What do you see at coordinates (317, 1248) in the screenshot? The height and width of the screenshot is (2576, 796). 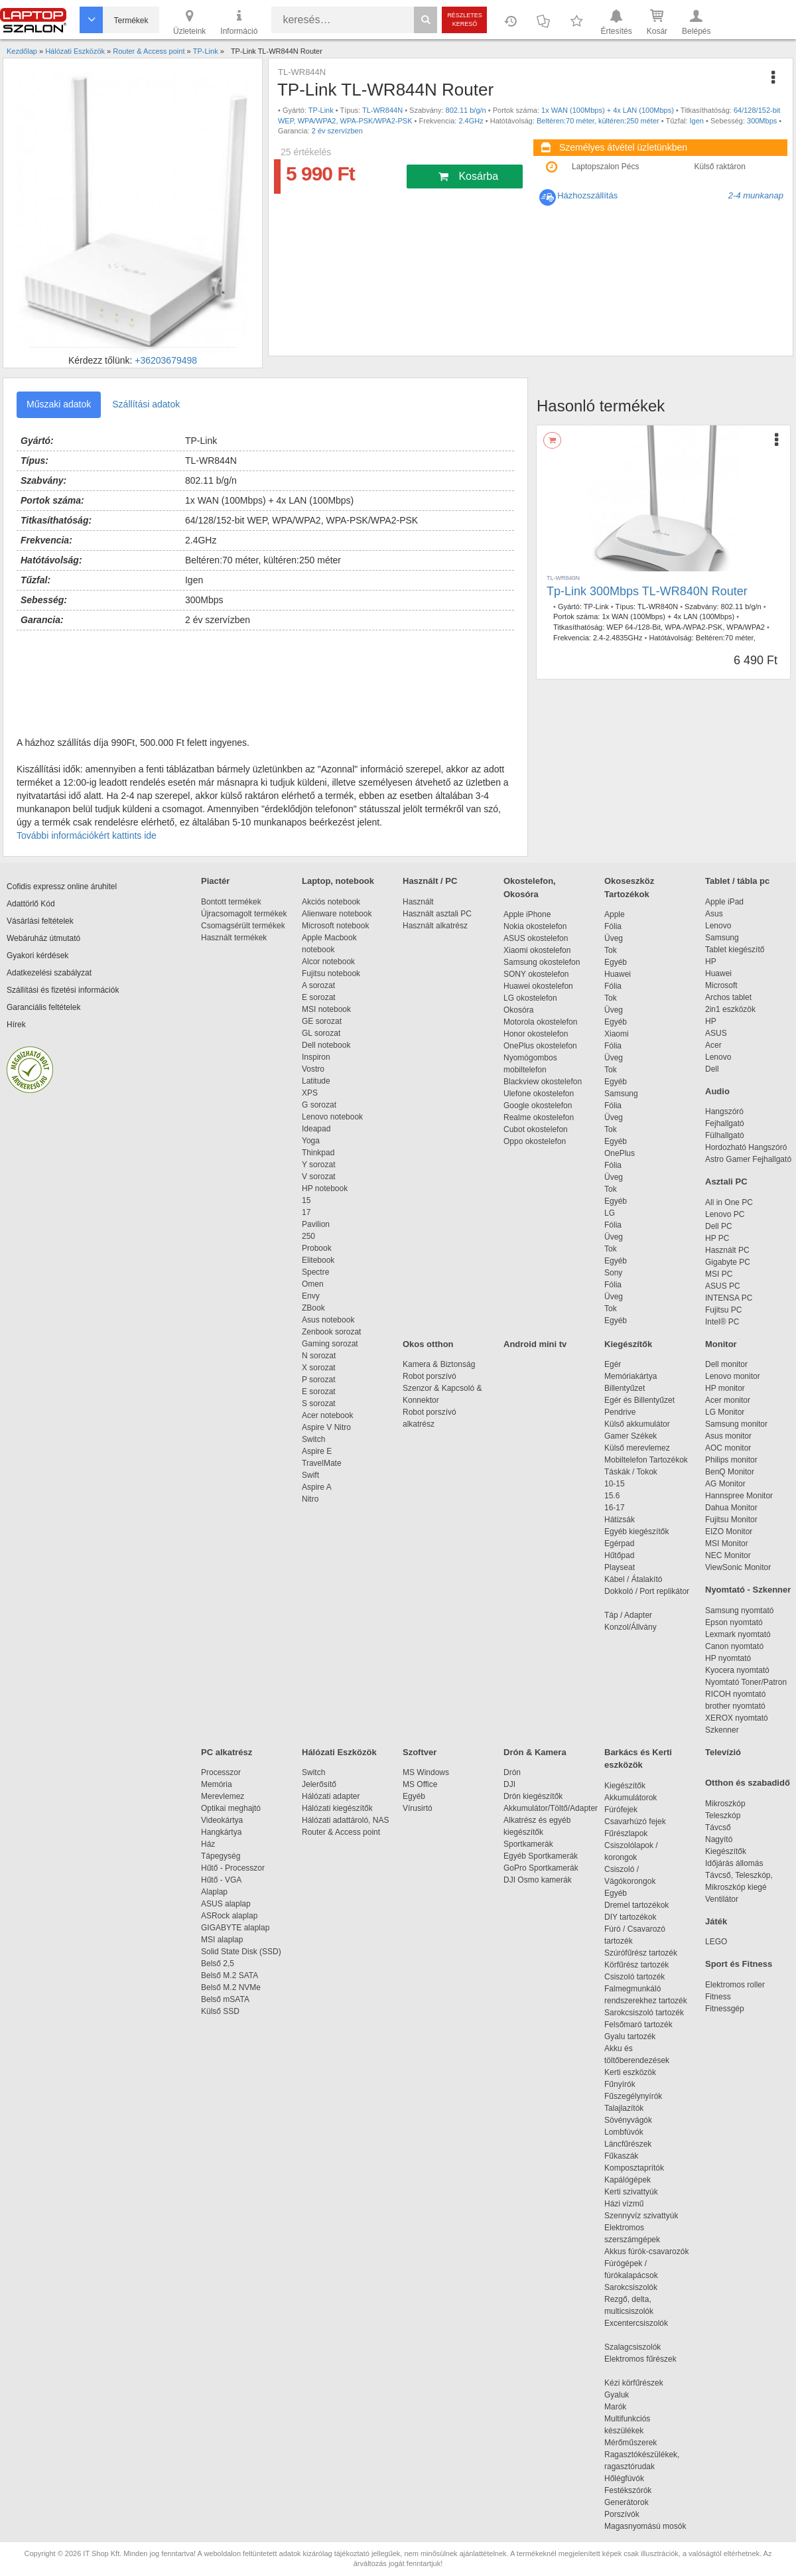 I see `Probook` at bounding box center [317, 1248].